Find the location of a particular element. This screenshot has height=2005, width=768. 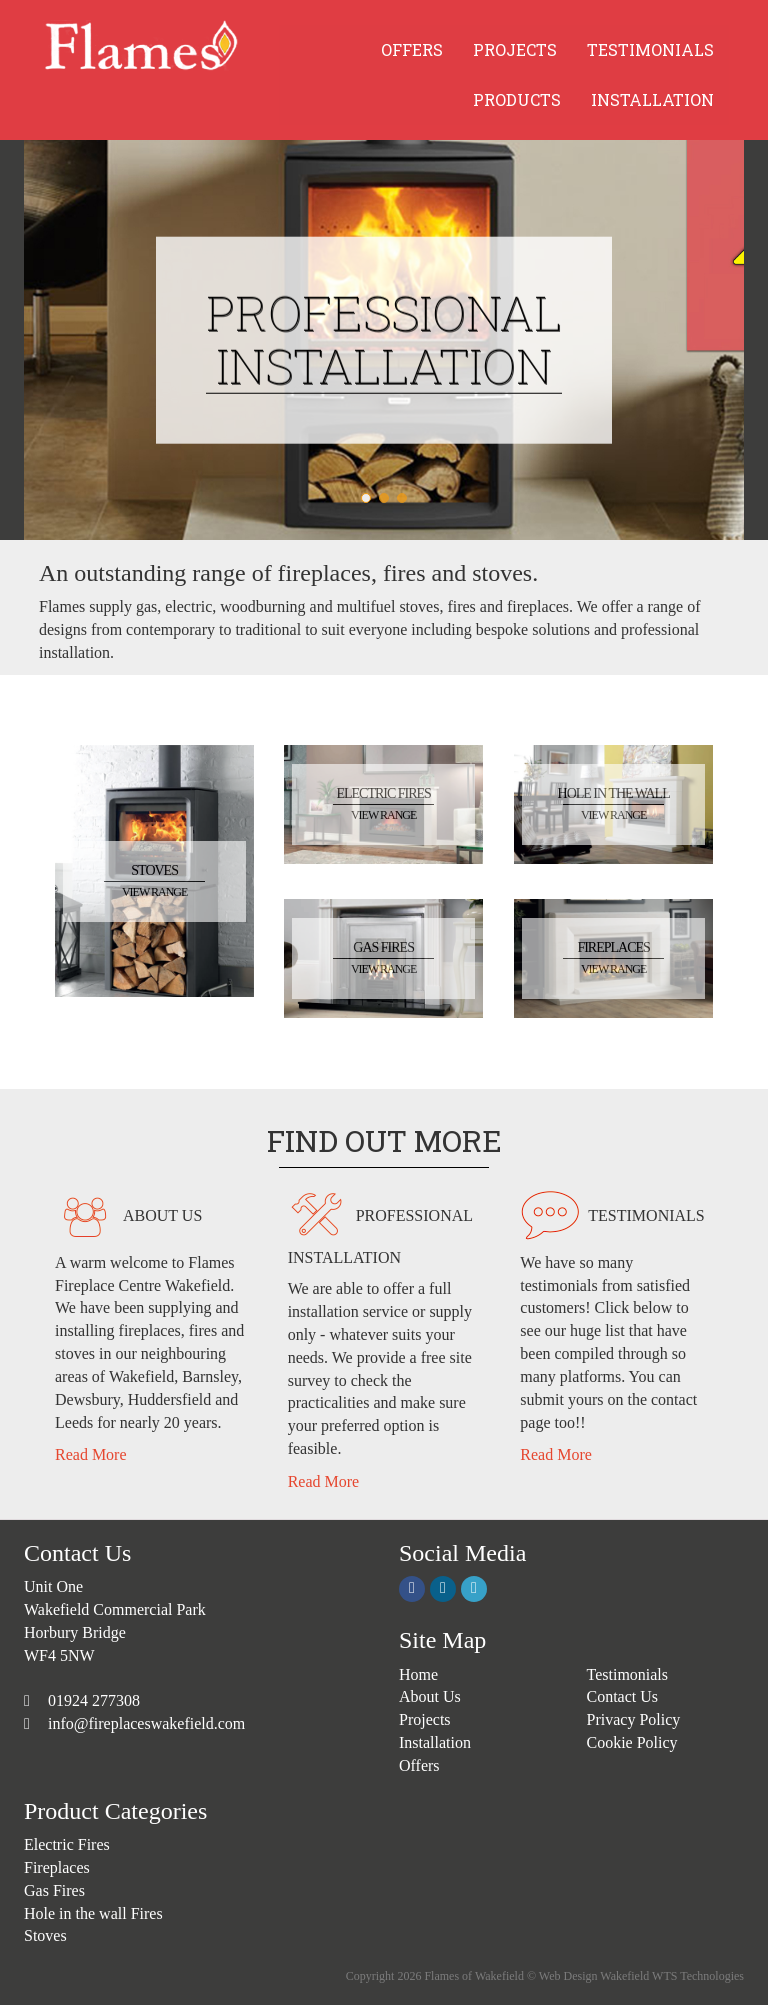

Installation is located at coordinates (435, 1742).